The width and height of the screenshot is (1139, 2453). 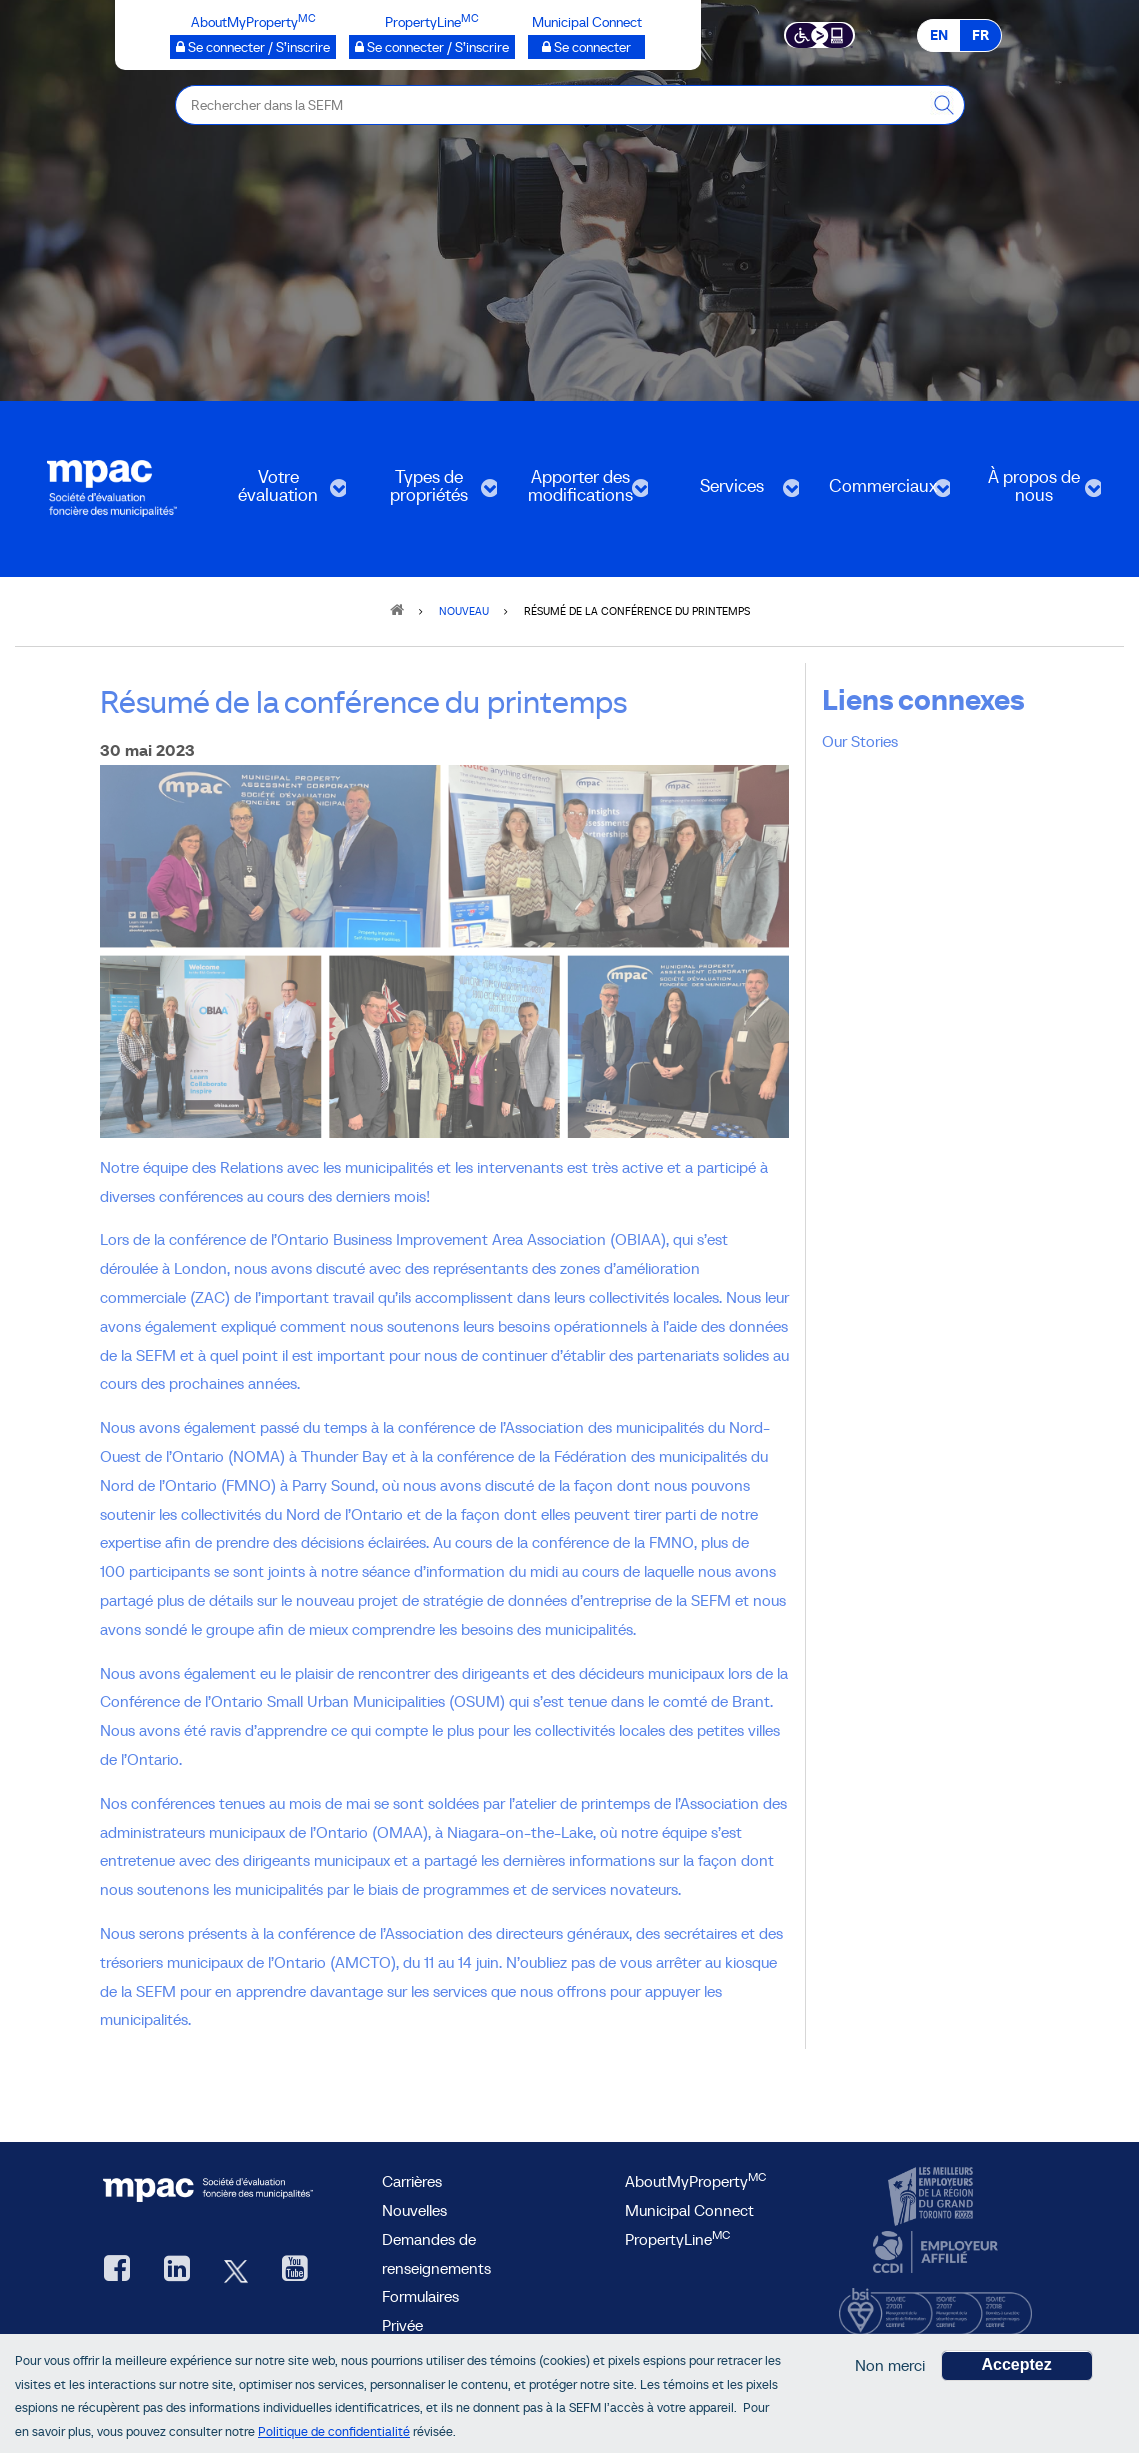 I want to click on Carrières [Carrières à la SEFM], so click(x=412, y=2181).